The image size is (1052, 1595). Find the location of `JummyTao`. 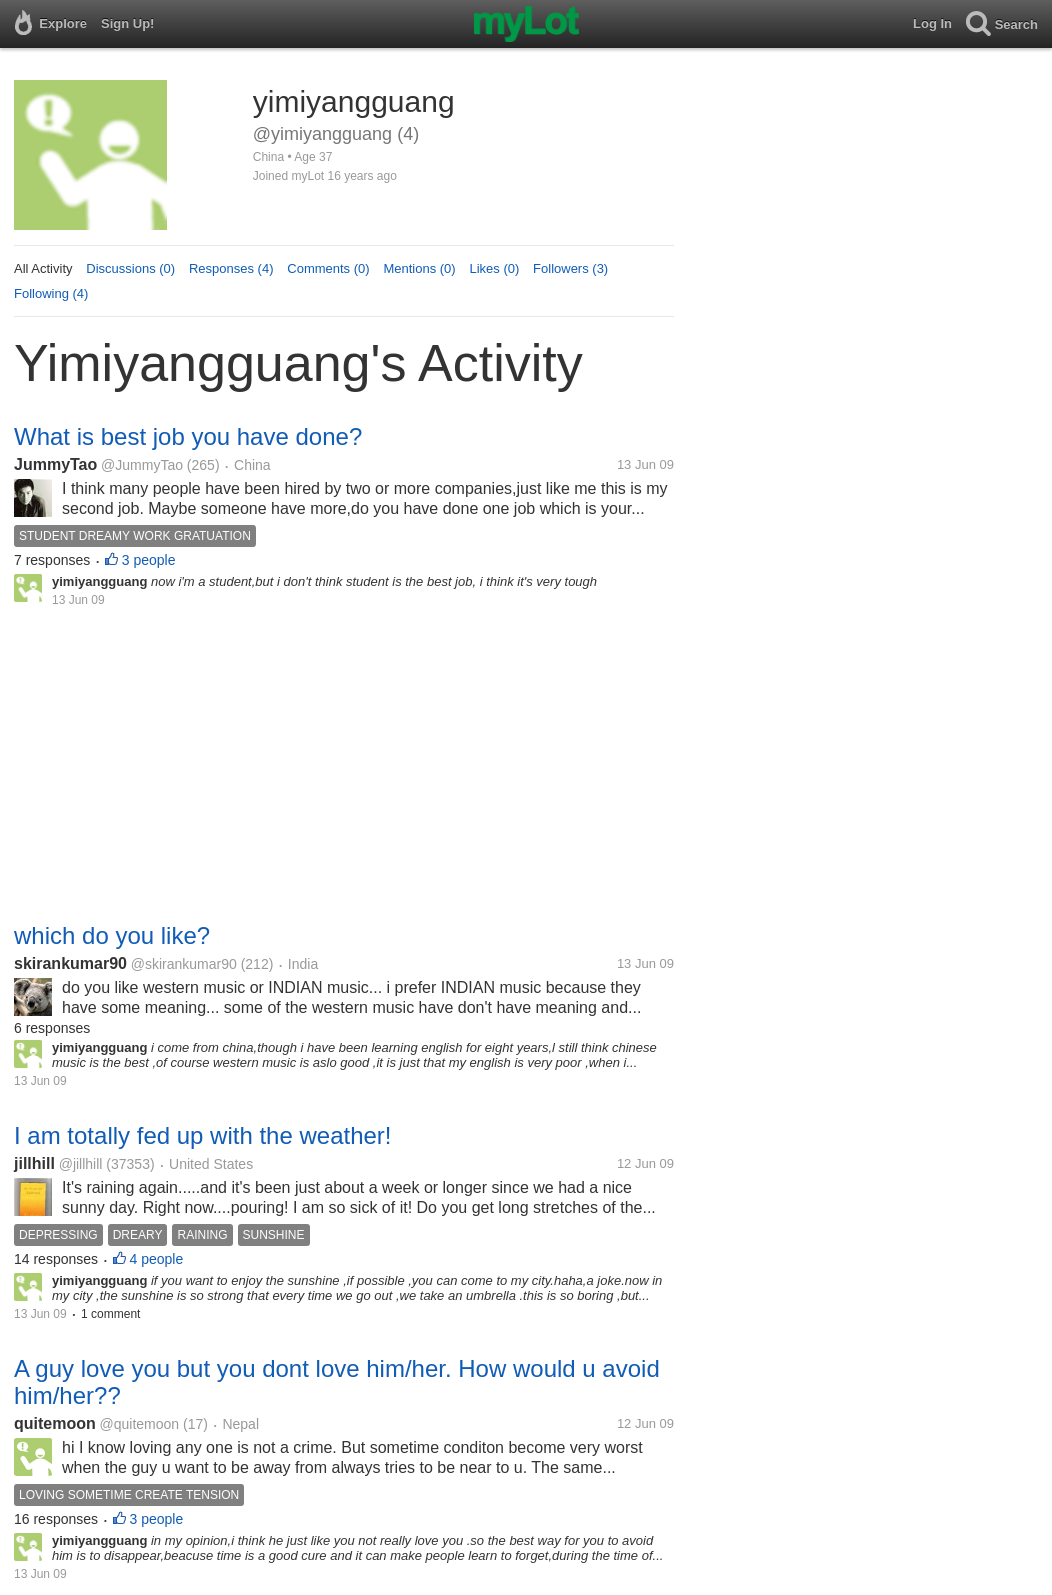

JummyTao is located at coordinates (55, 464).